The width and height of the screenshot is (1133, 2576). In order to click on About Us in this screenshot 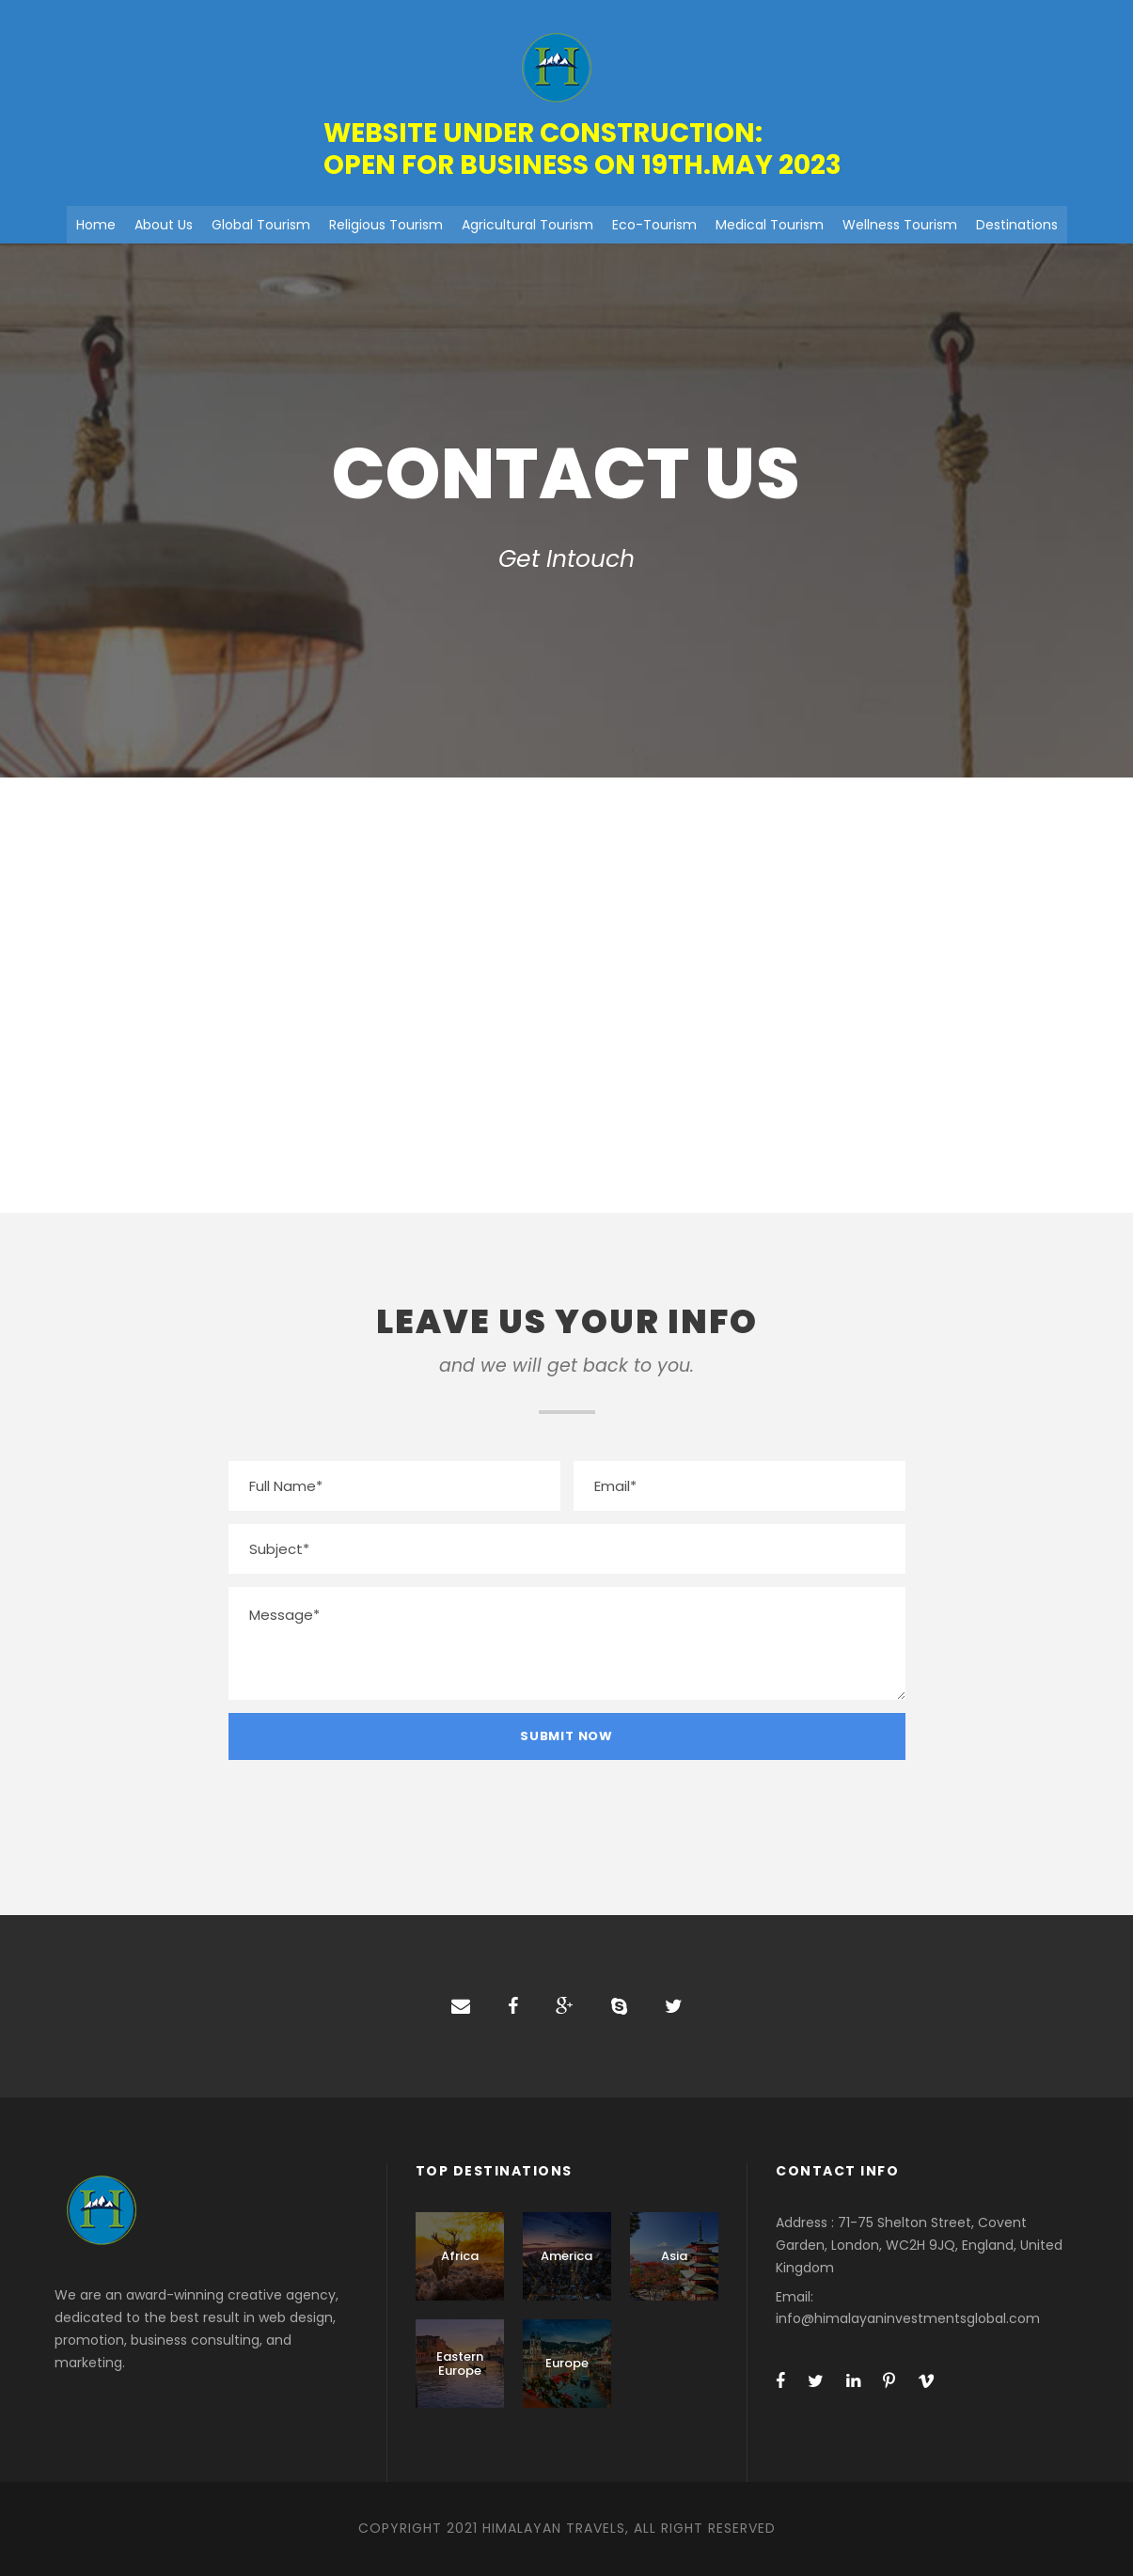, I will do `click(163, 224)`.